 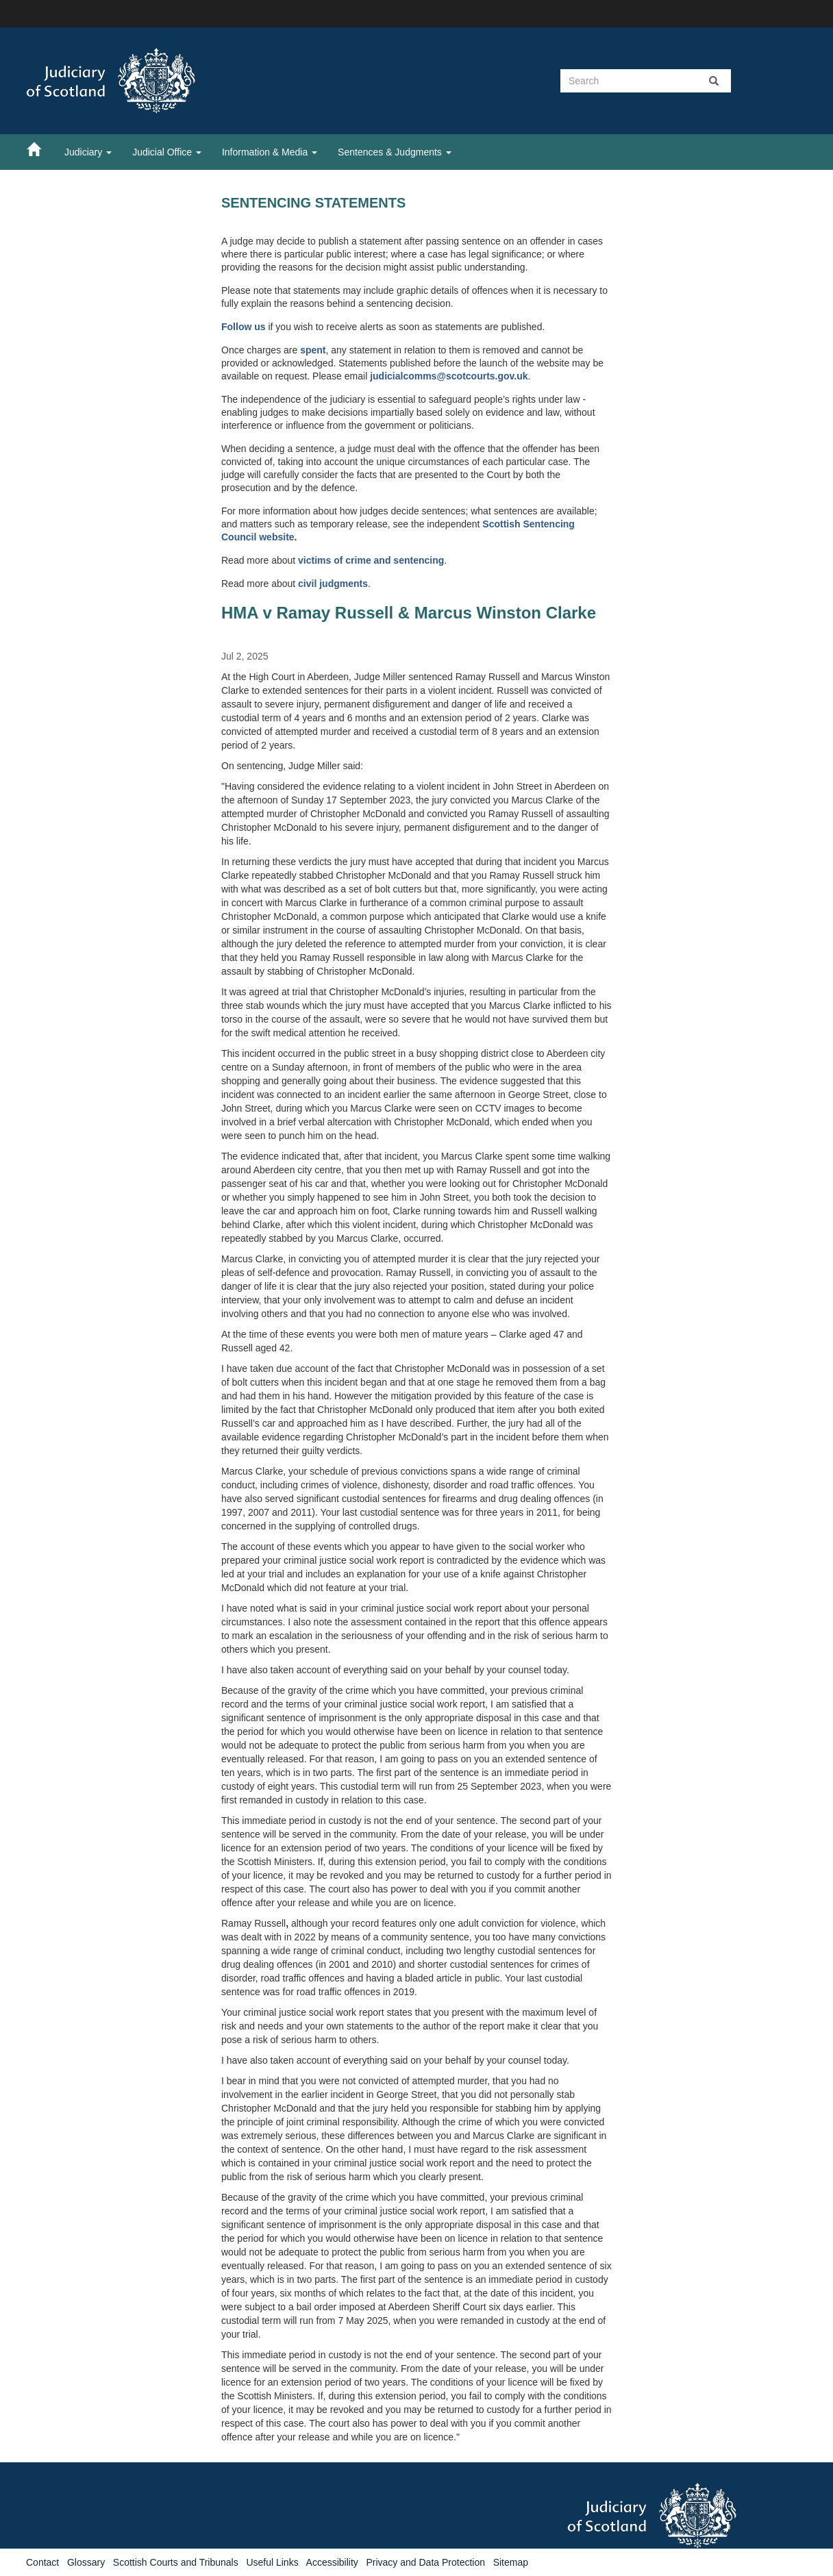 What do you see at coordinates (394, 152) in the screenshot?
I see `Sentences & Judgments` at bounding box center [394, 152].